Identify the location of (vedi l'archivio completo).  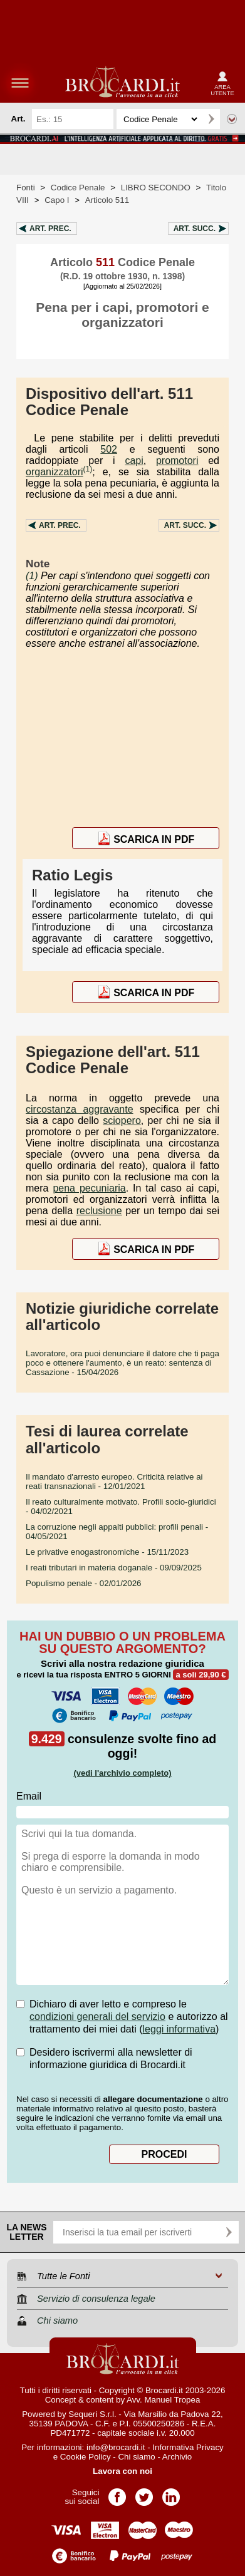
(122, 1773).